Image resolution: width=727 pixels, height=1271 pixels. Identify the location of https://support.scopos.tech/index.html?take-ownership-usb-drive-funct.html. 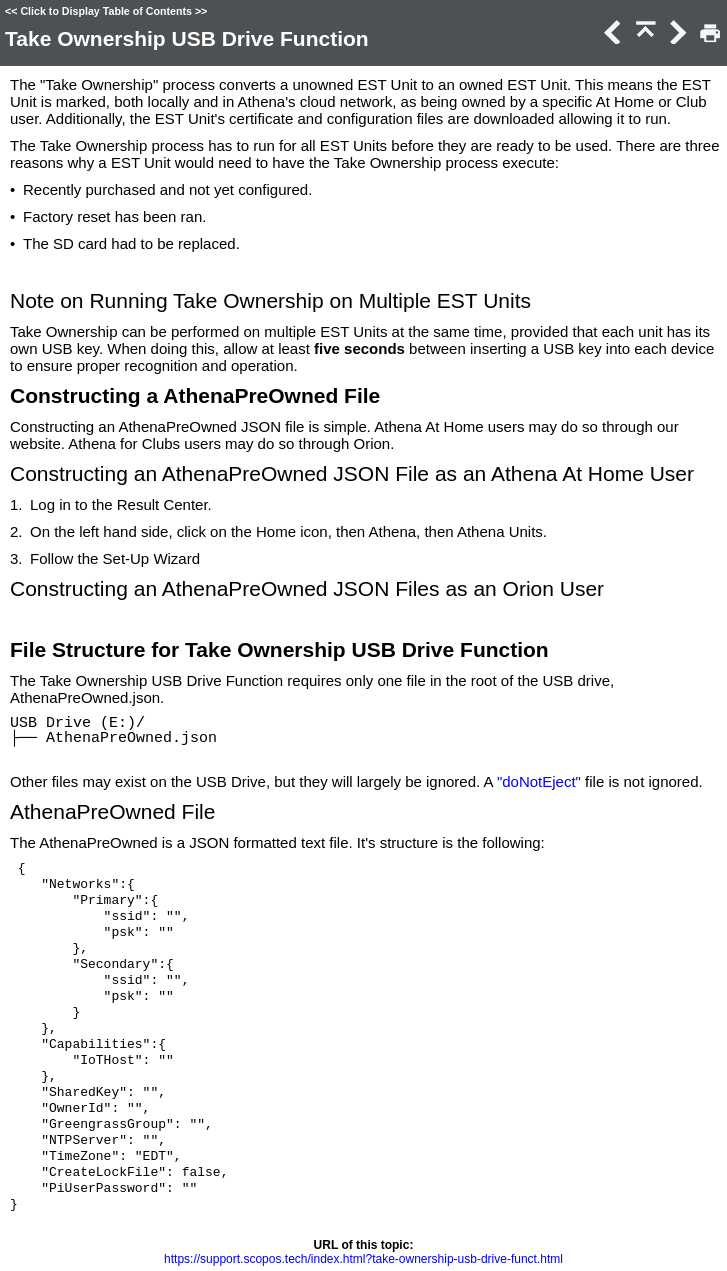
(363, 1259).